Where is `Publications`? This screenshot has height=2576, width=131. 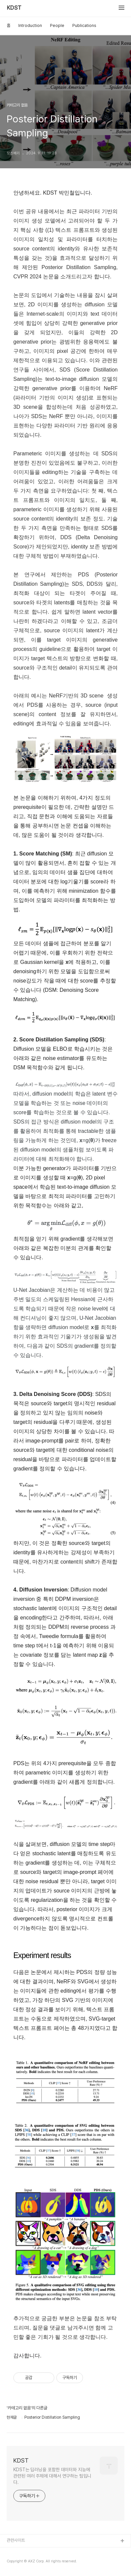
Publications is located at coordinates (84, 25).